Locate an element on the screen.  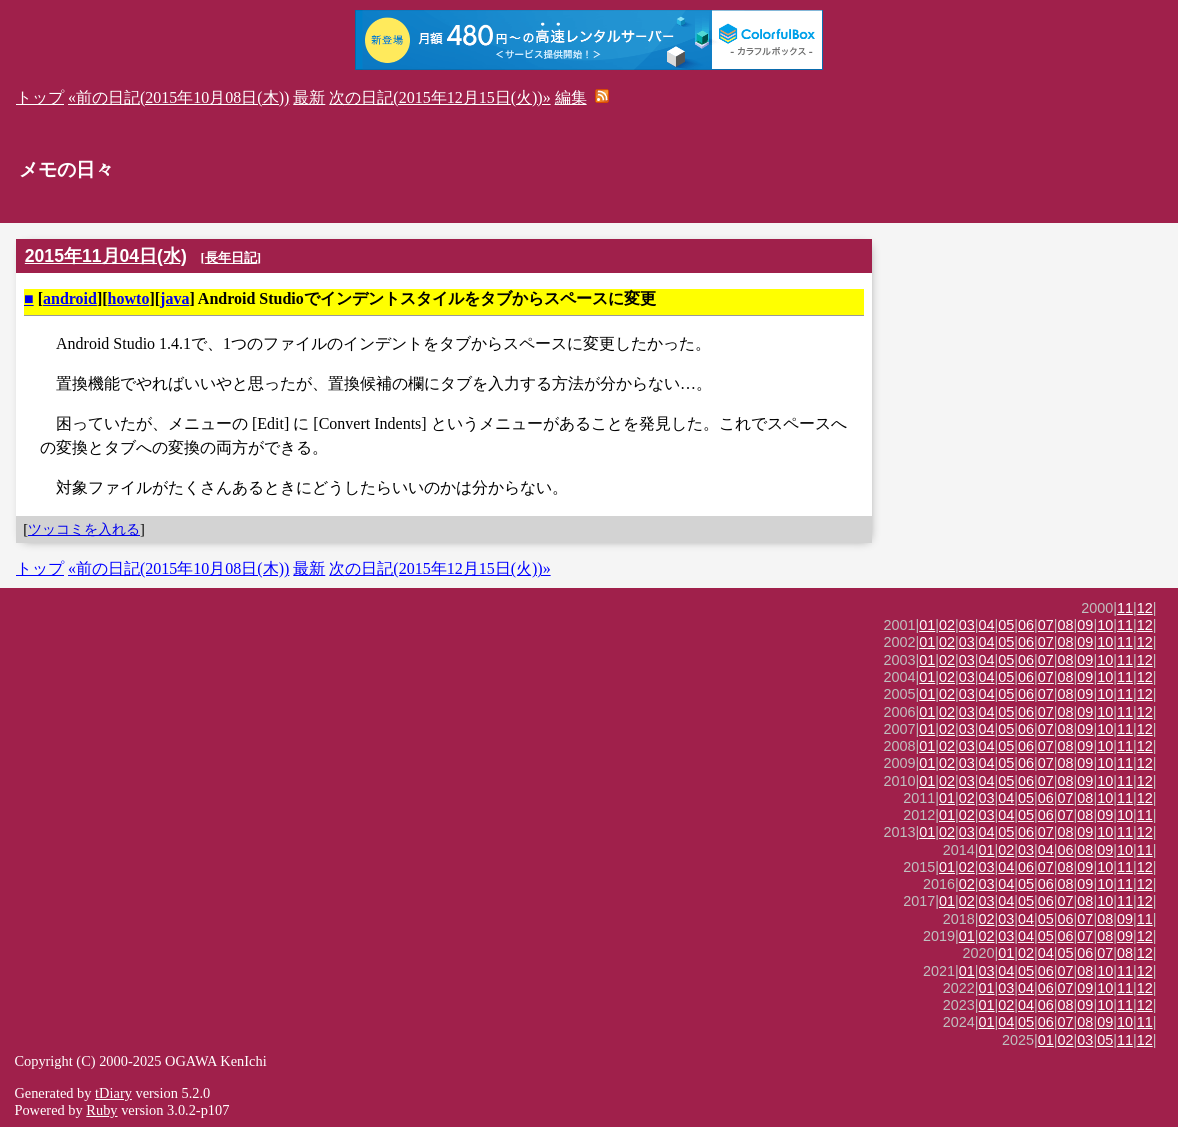
最新 is located at coordinates (309, 97).